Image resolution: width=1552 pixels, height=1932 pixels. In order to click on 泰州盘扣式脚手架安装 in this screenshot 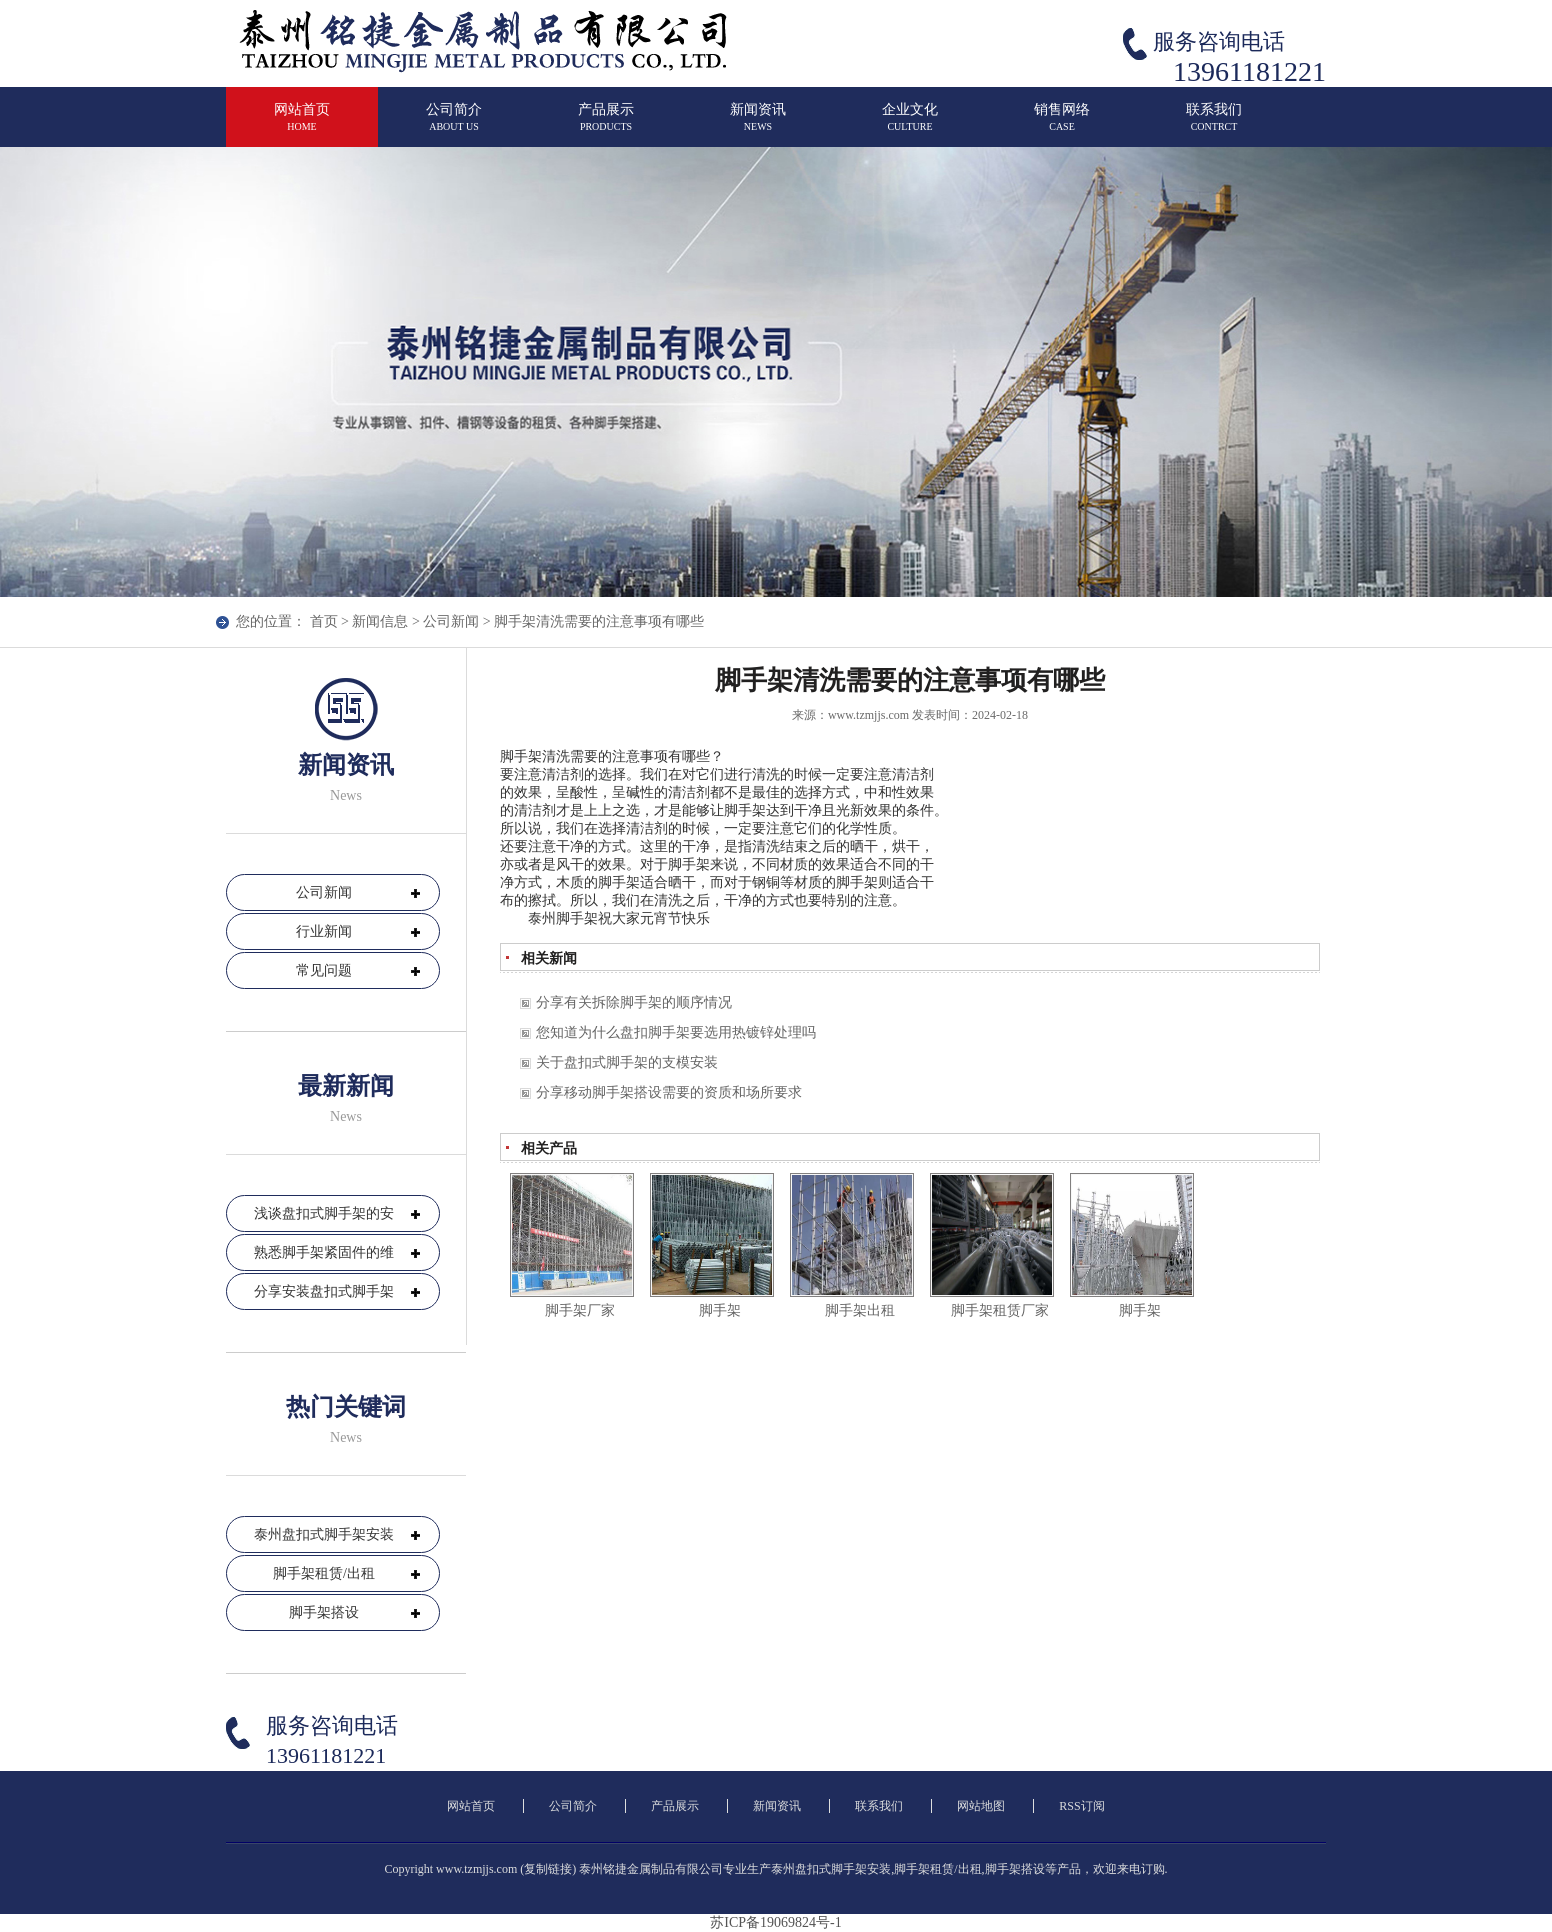, I will do `click(324, 1534)`.